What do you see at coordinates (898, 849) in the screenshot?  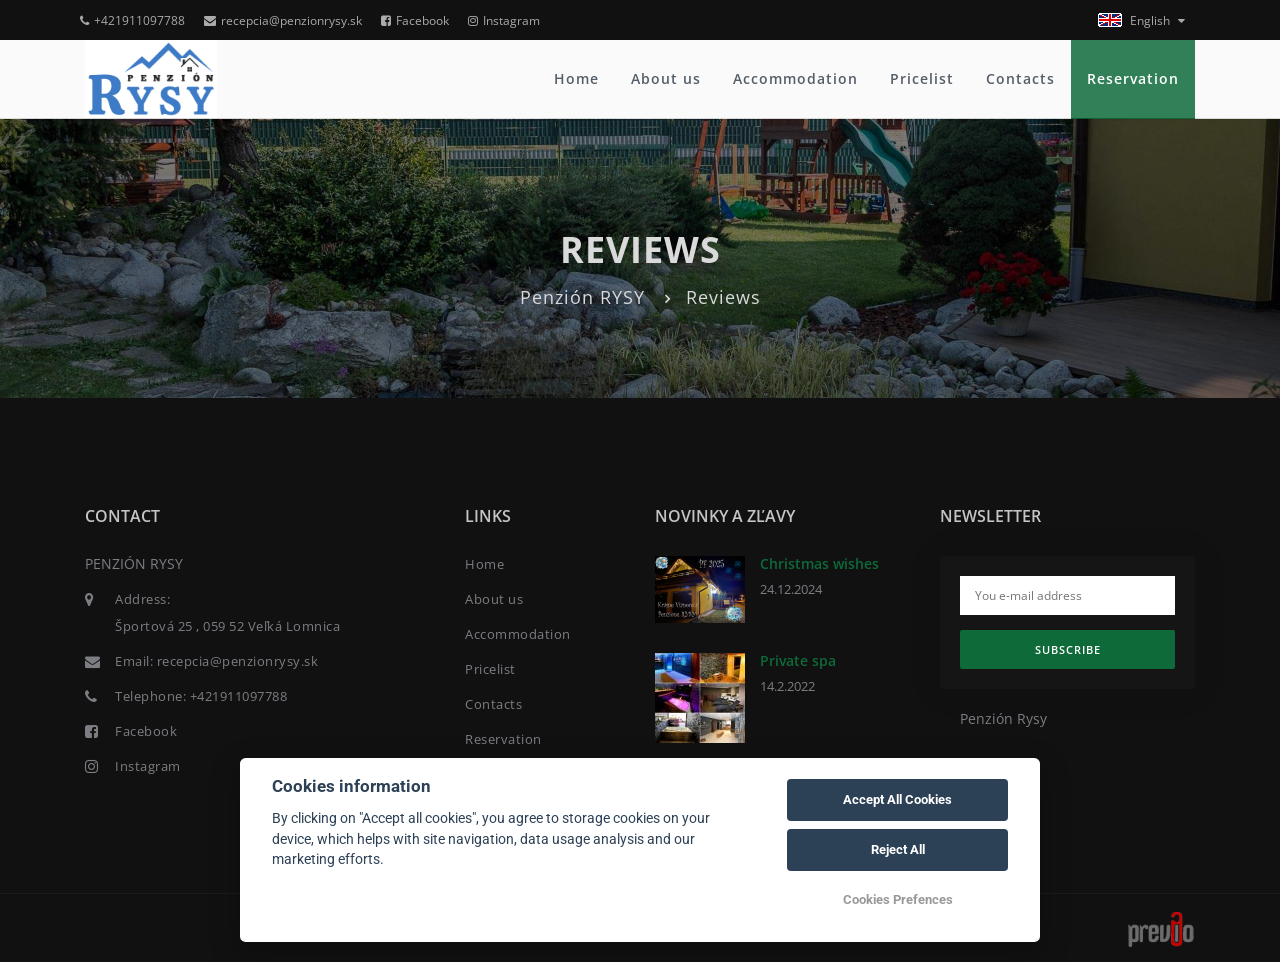 I see `Reject All` at bounding box center [898, 849].